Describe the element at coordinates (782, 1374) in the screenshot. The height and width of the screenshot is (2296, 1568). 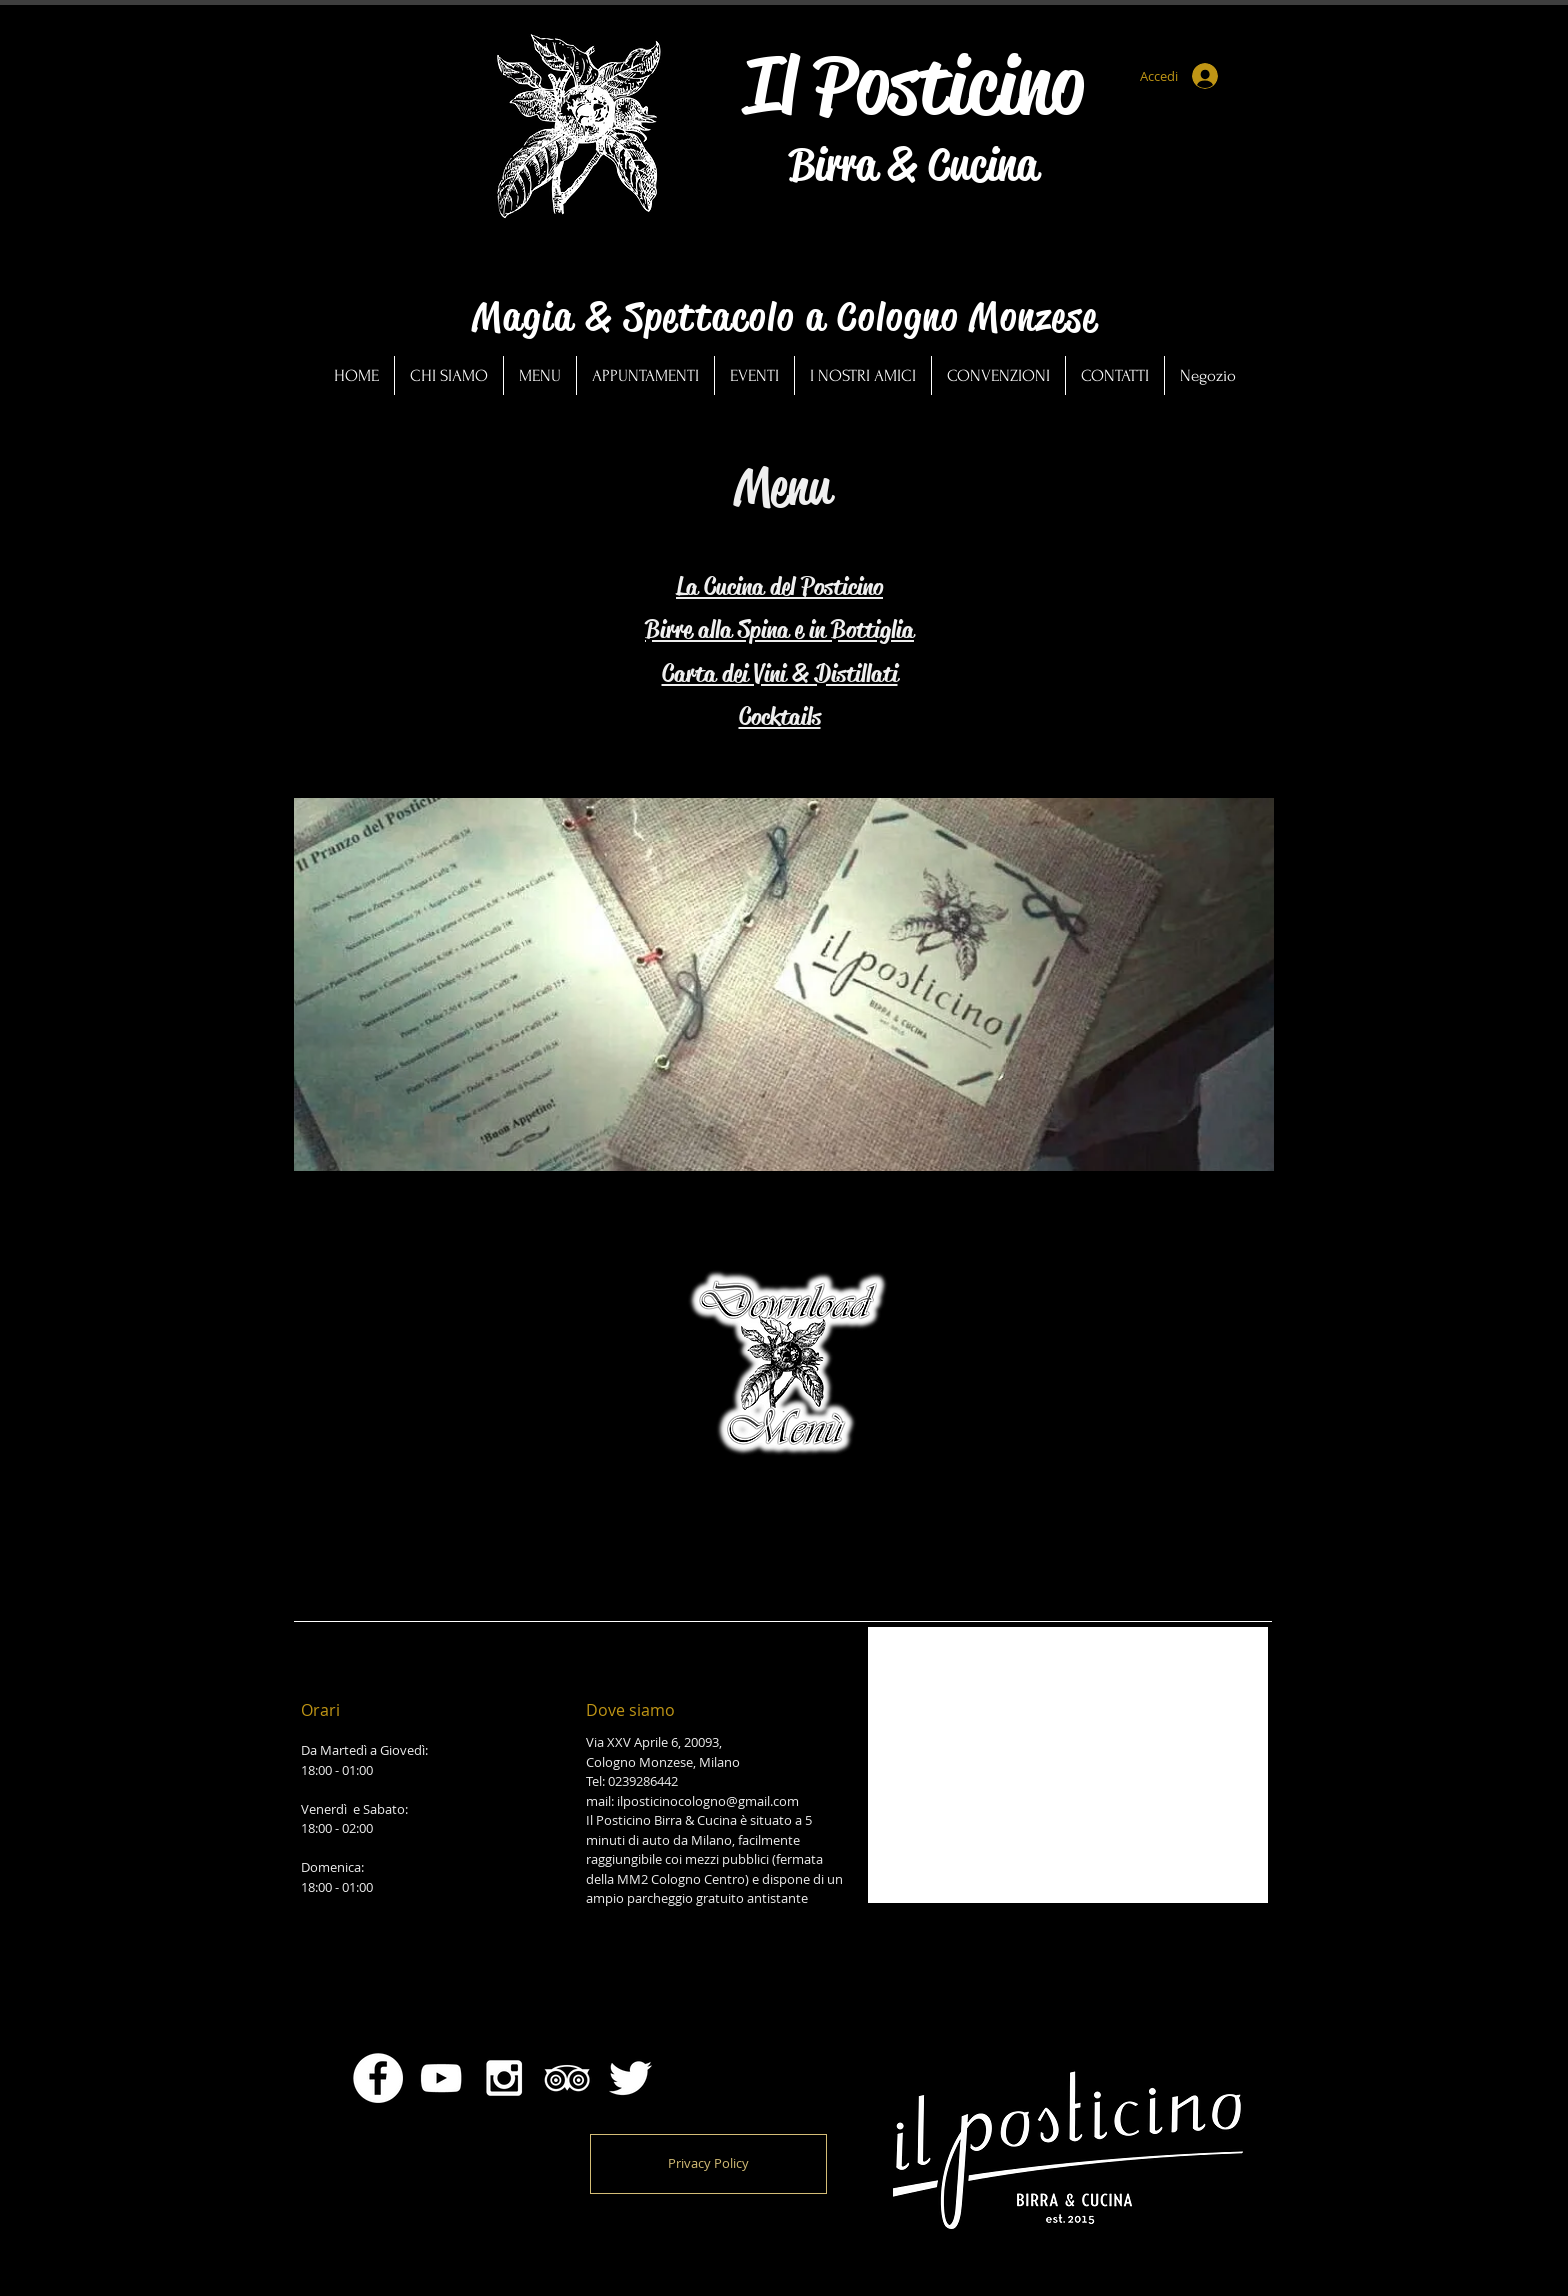
I see `[GENNAIO-POSTI2026.pdf]` at that location.